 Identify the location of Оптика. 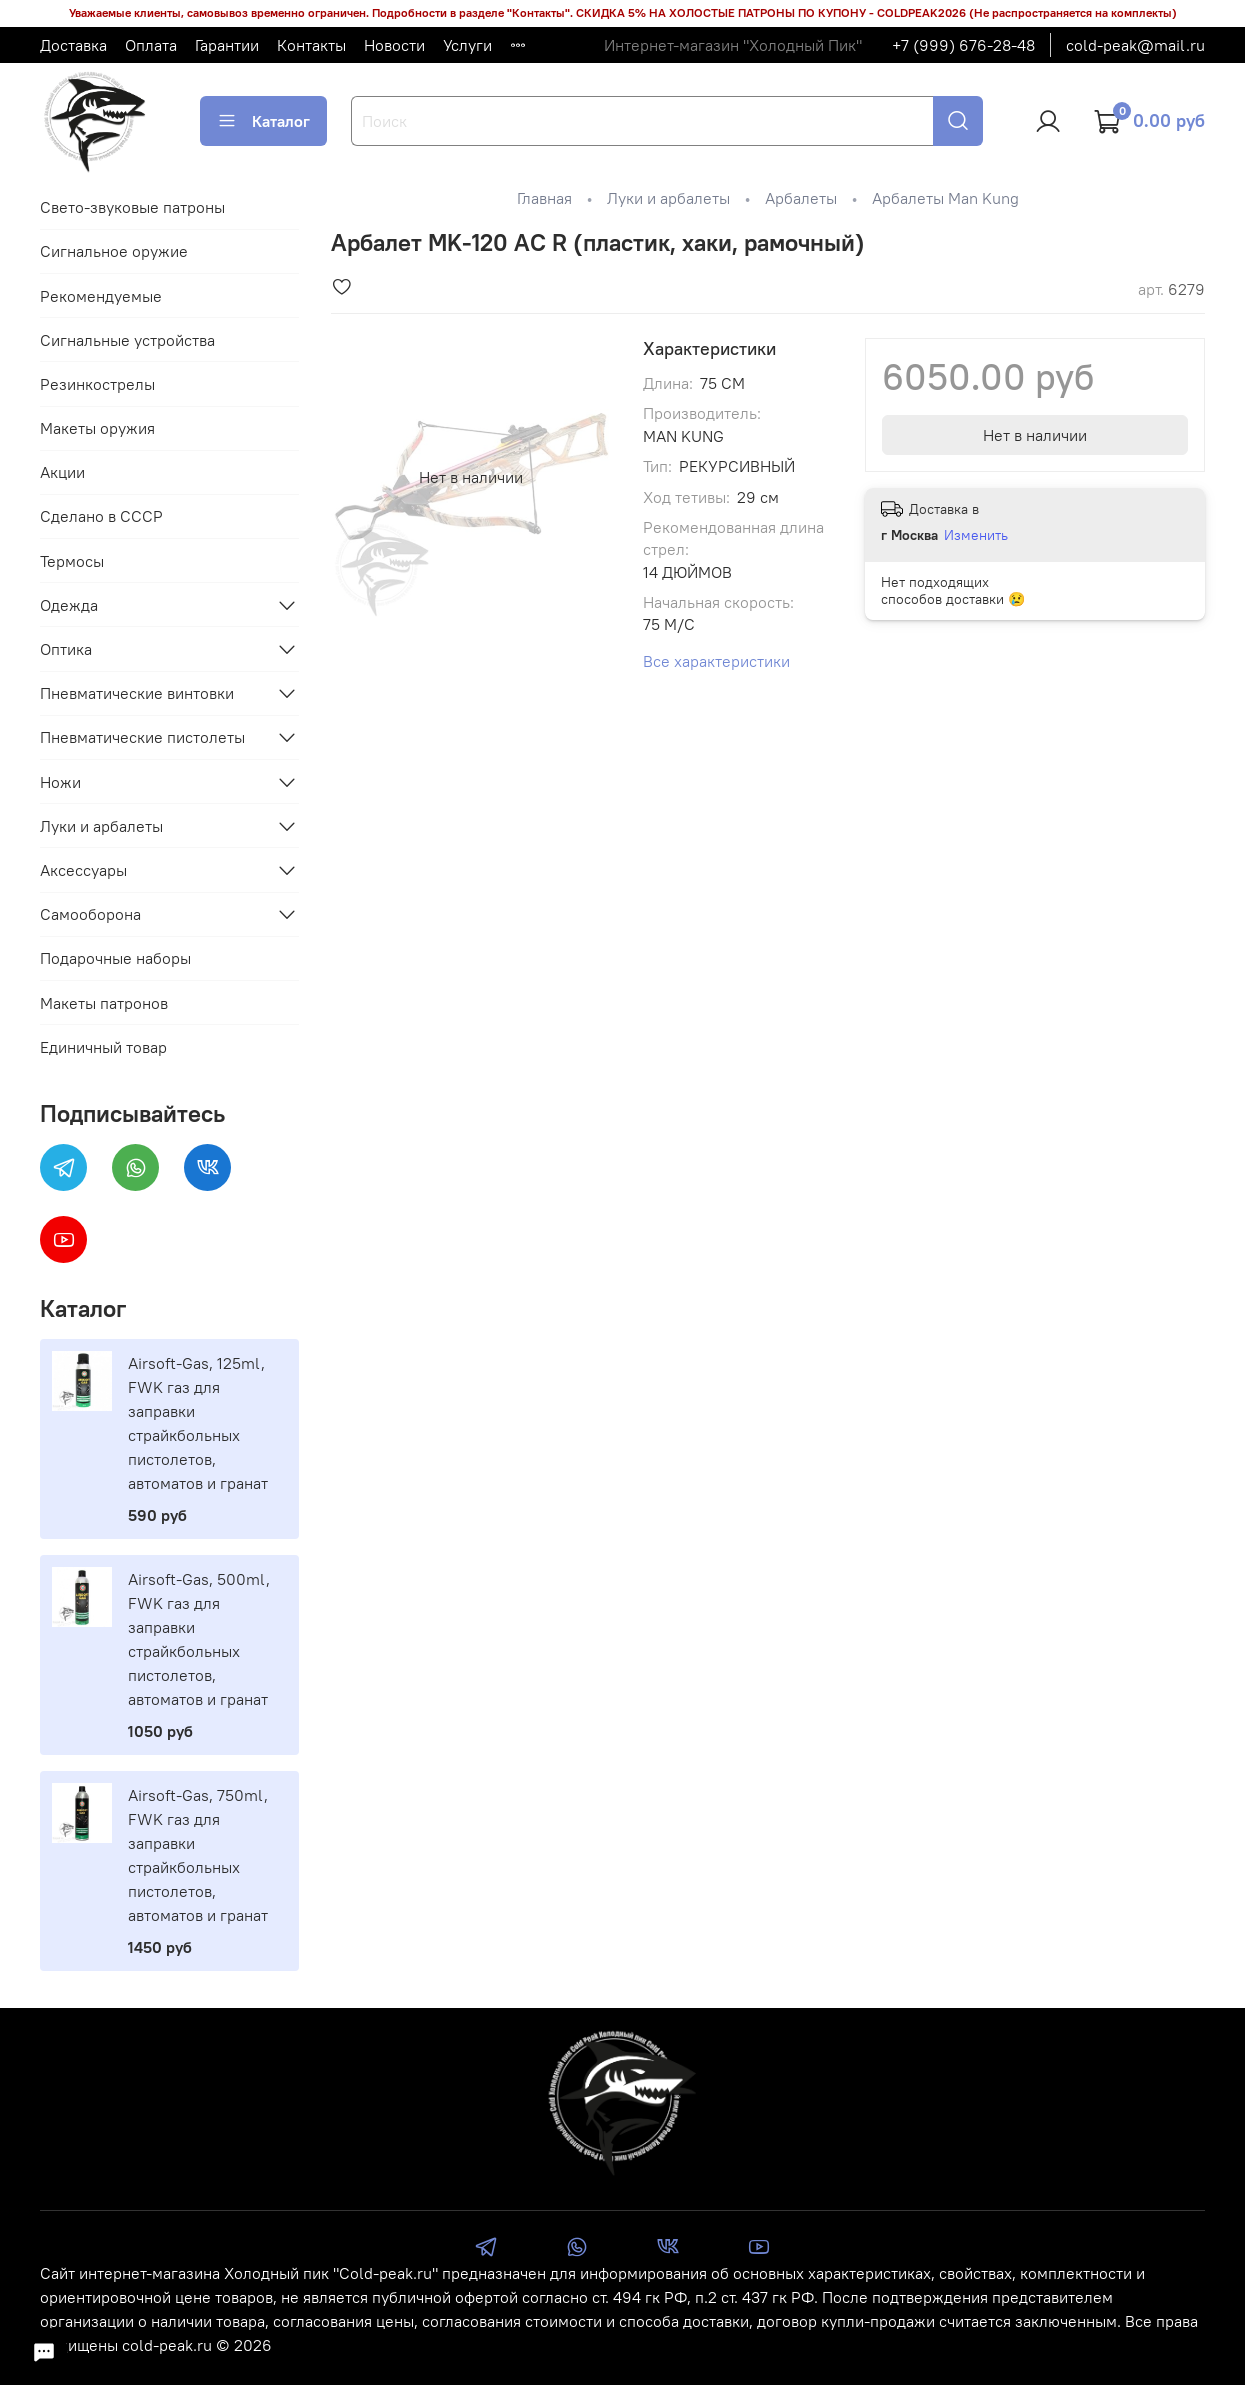
(66, 649).